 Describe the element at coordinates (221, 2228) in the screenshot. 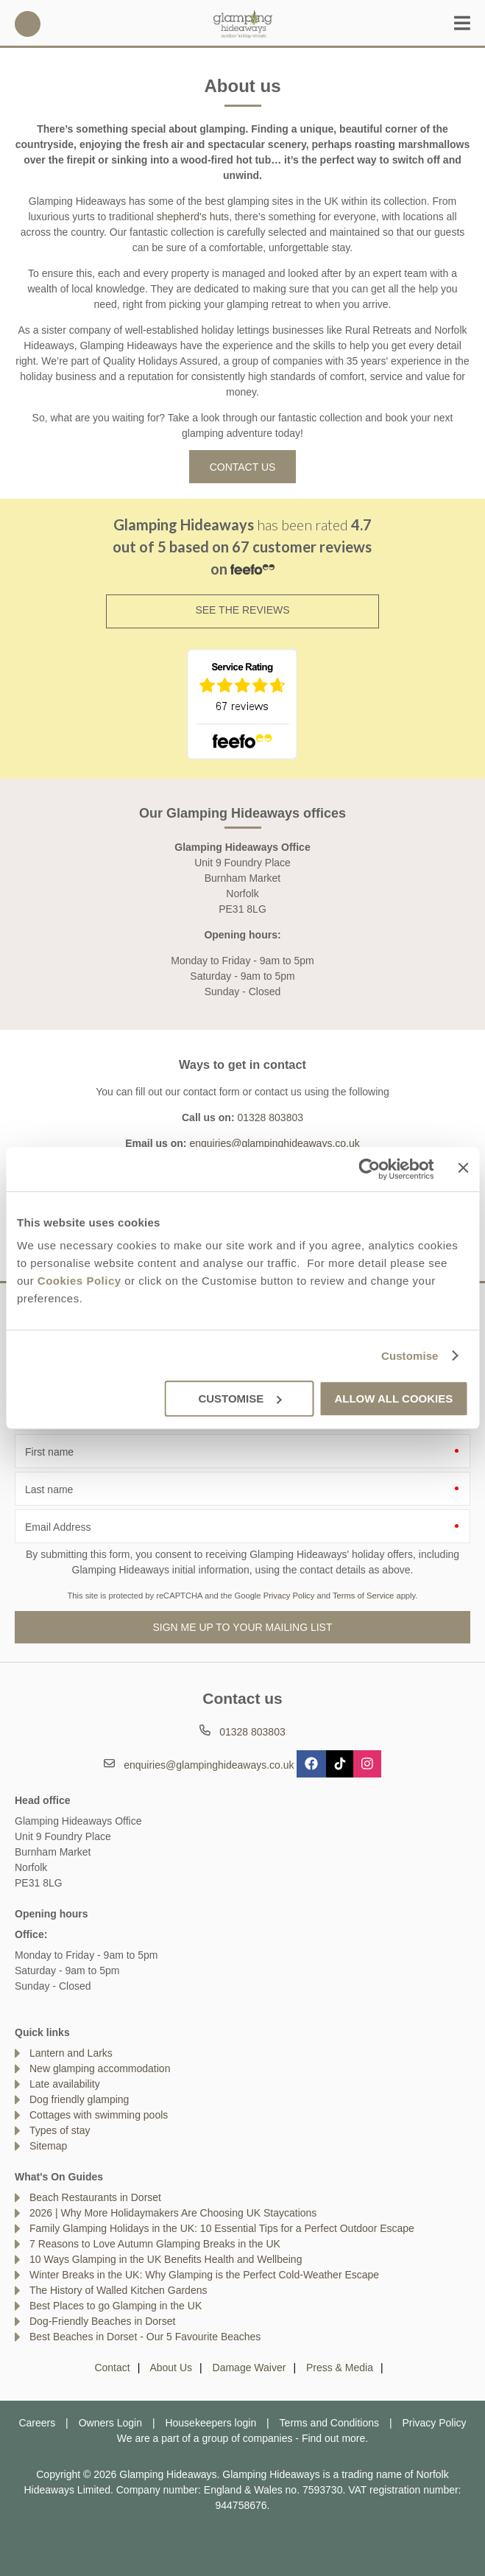

I see `Family Glamping Holidays in the UK: 10 Essential Tips for a Perfect Outdoor Escape` at that location.